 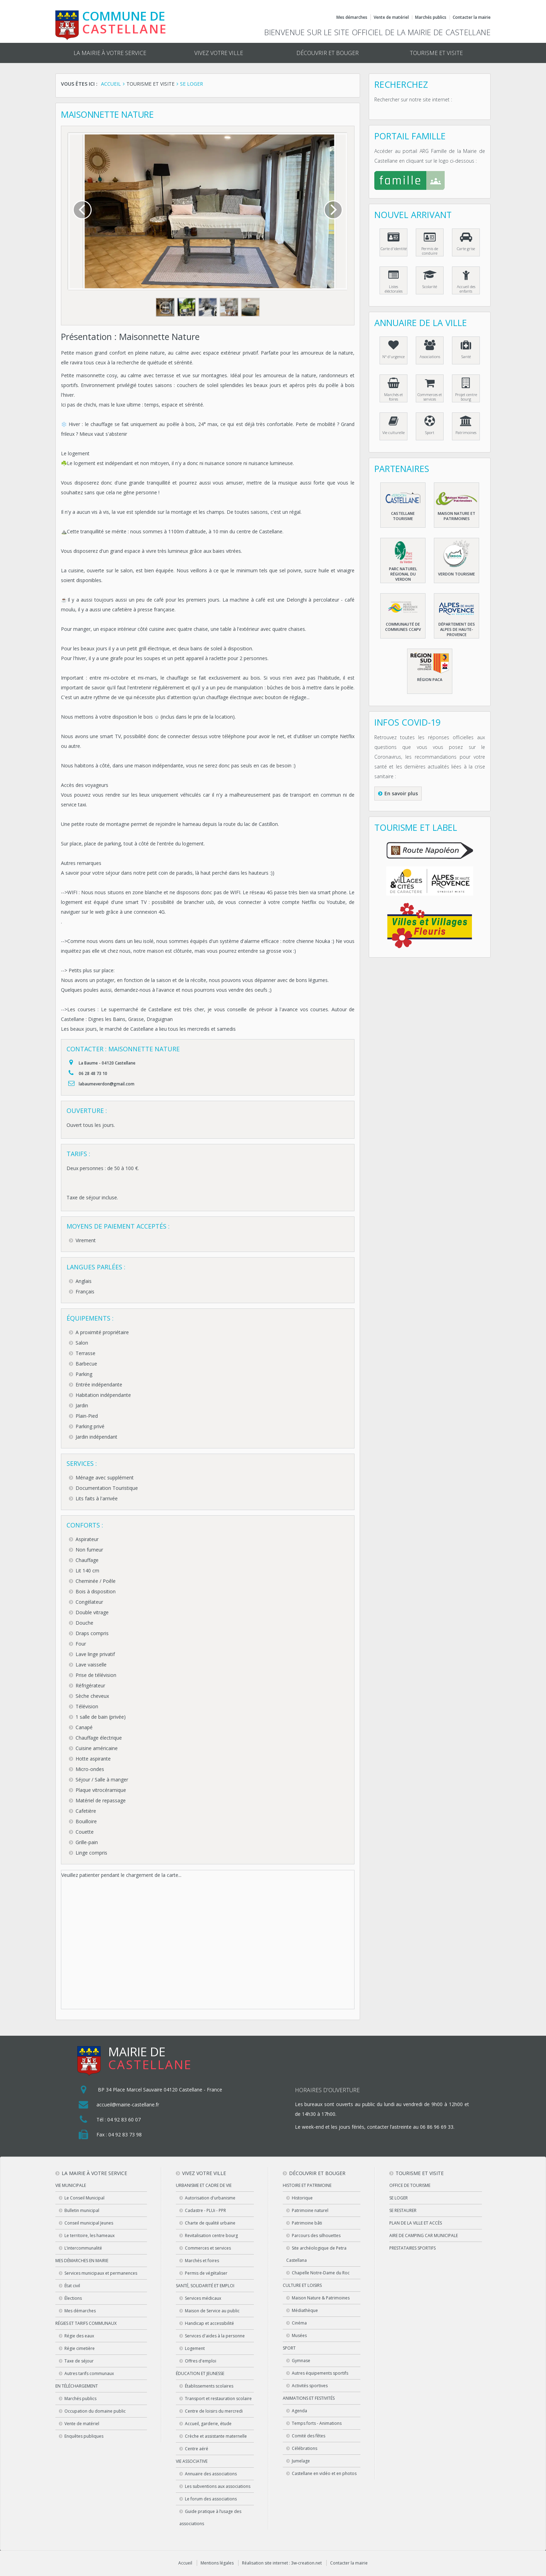 I want to click on Accueil, garderie, étude, so click(x=208, y=2424).